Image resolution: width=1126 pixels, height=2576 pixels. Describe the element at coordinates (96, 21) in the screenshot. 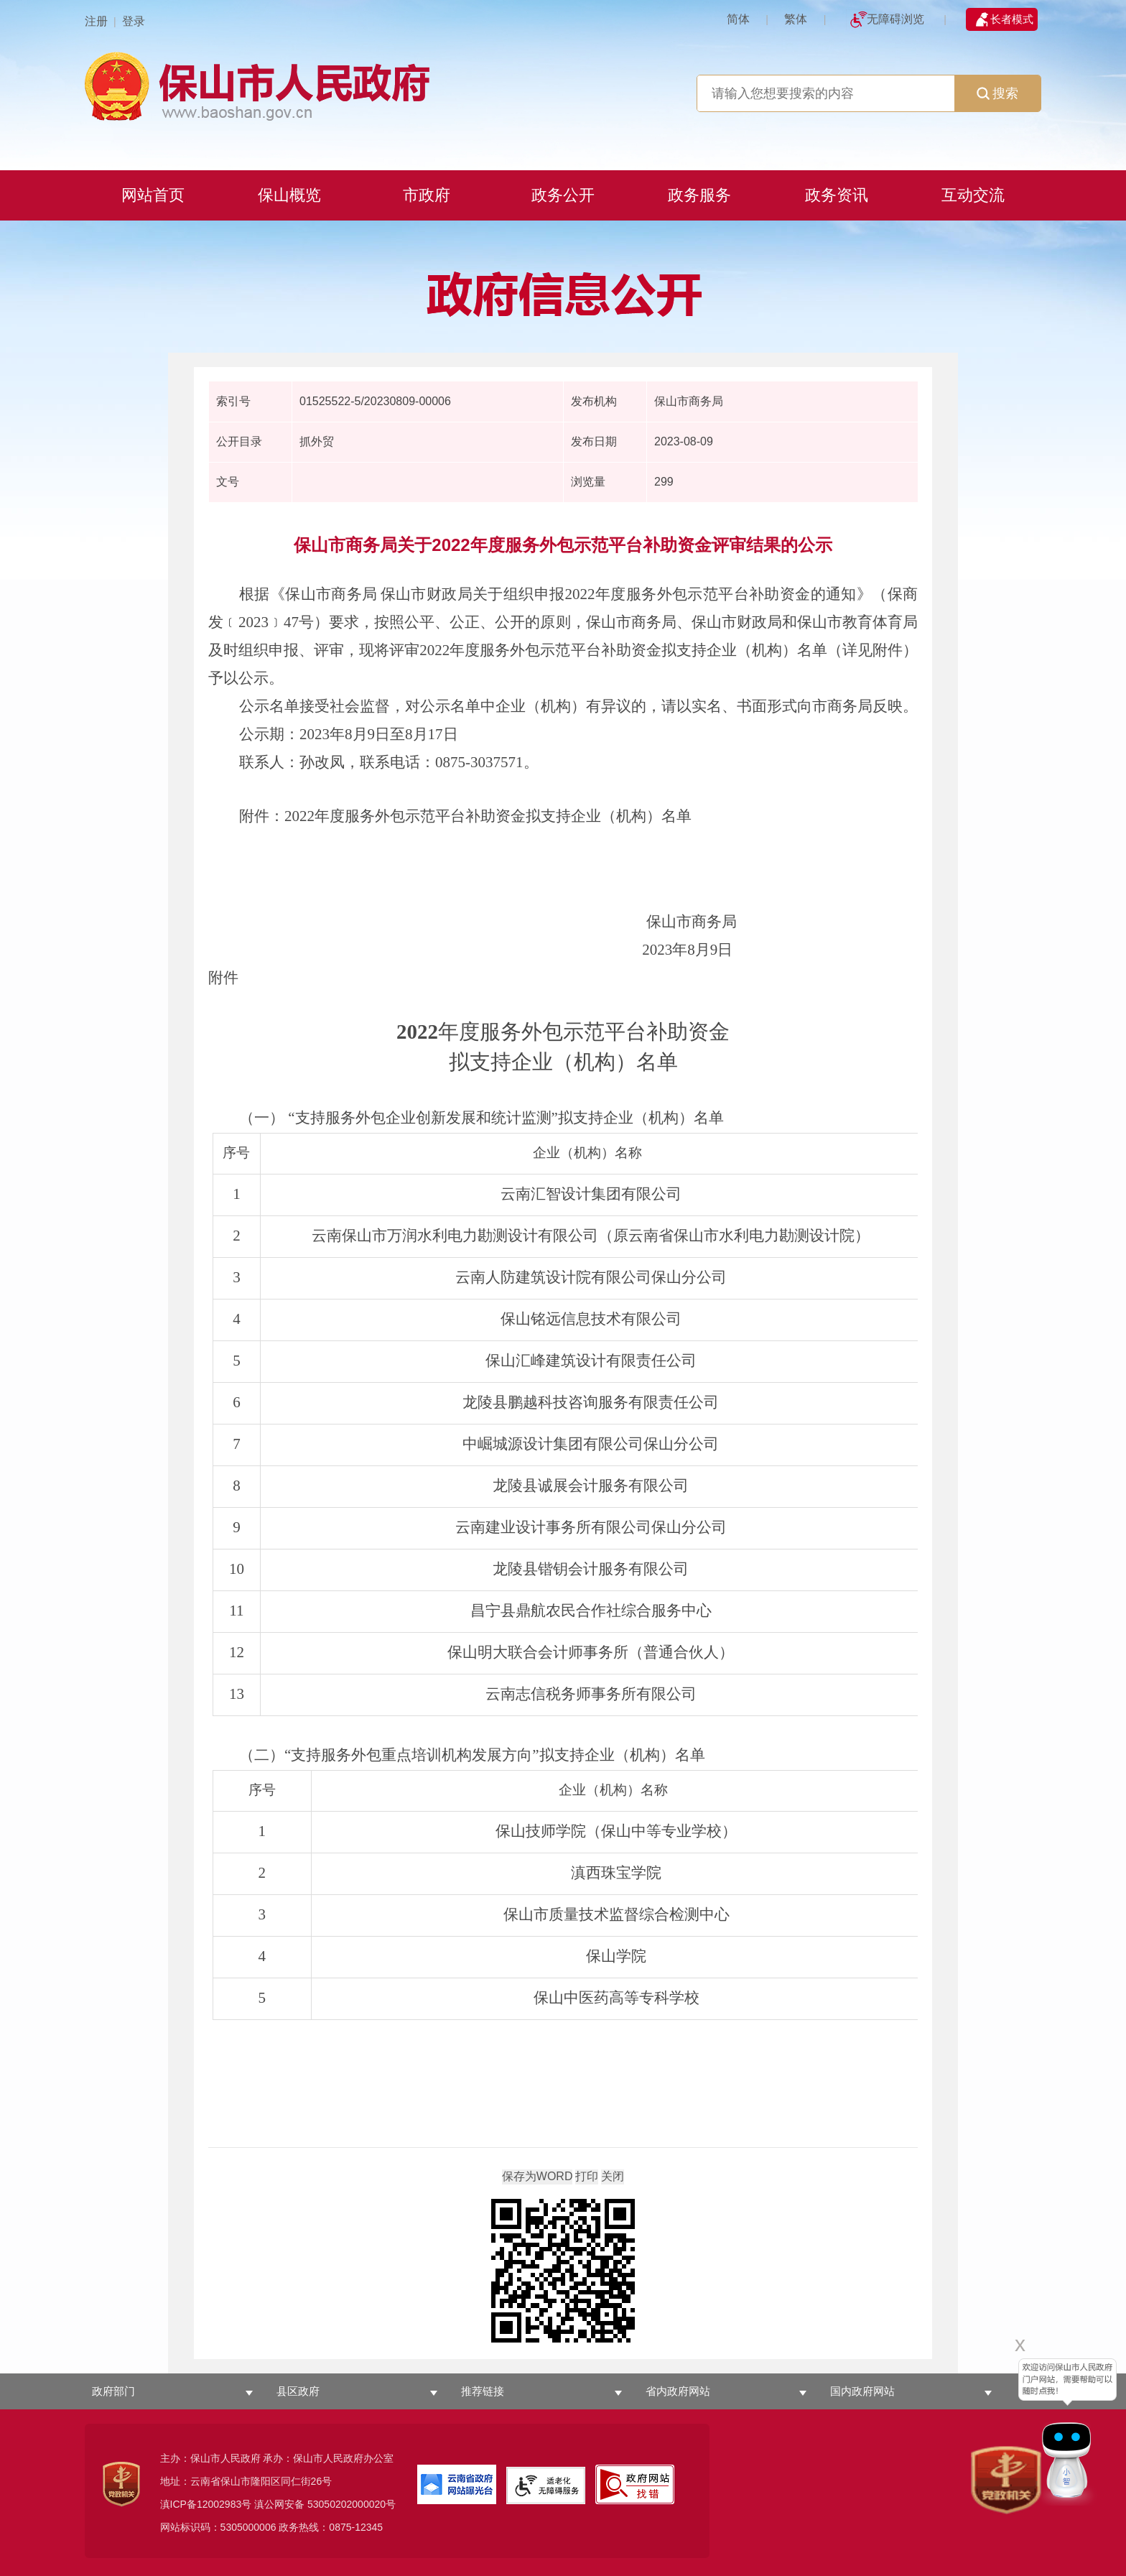

I see `注册` at that location.